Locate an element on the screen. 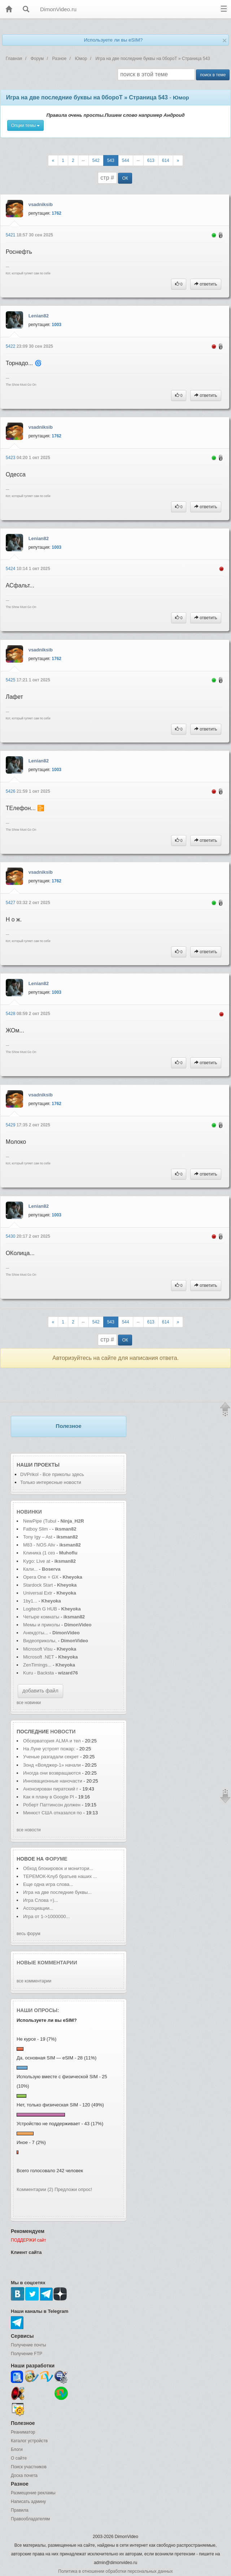 This screenshot has width=231, height=2576. Правила is located at coordinates (20, 2510).